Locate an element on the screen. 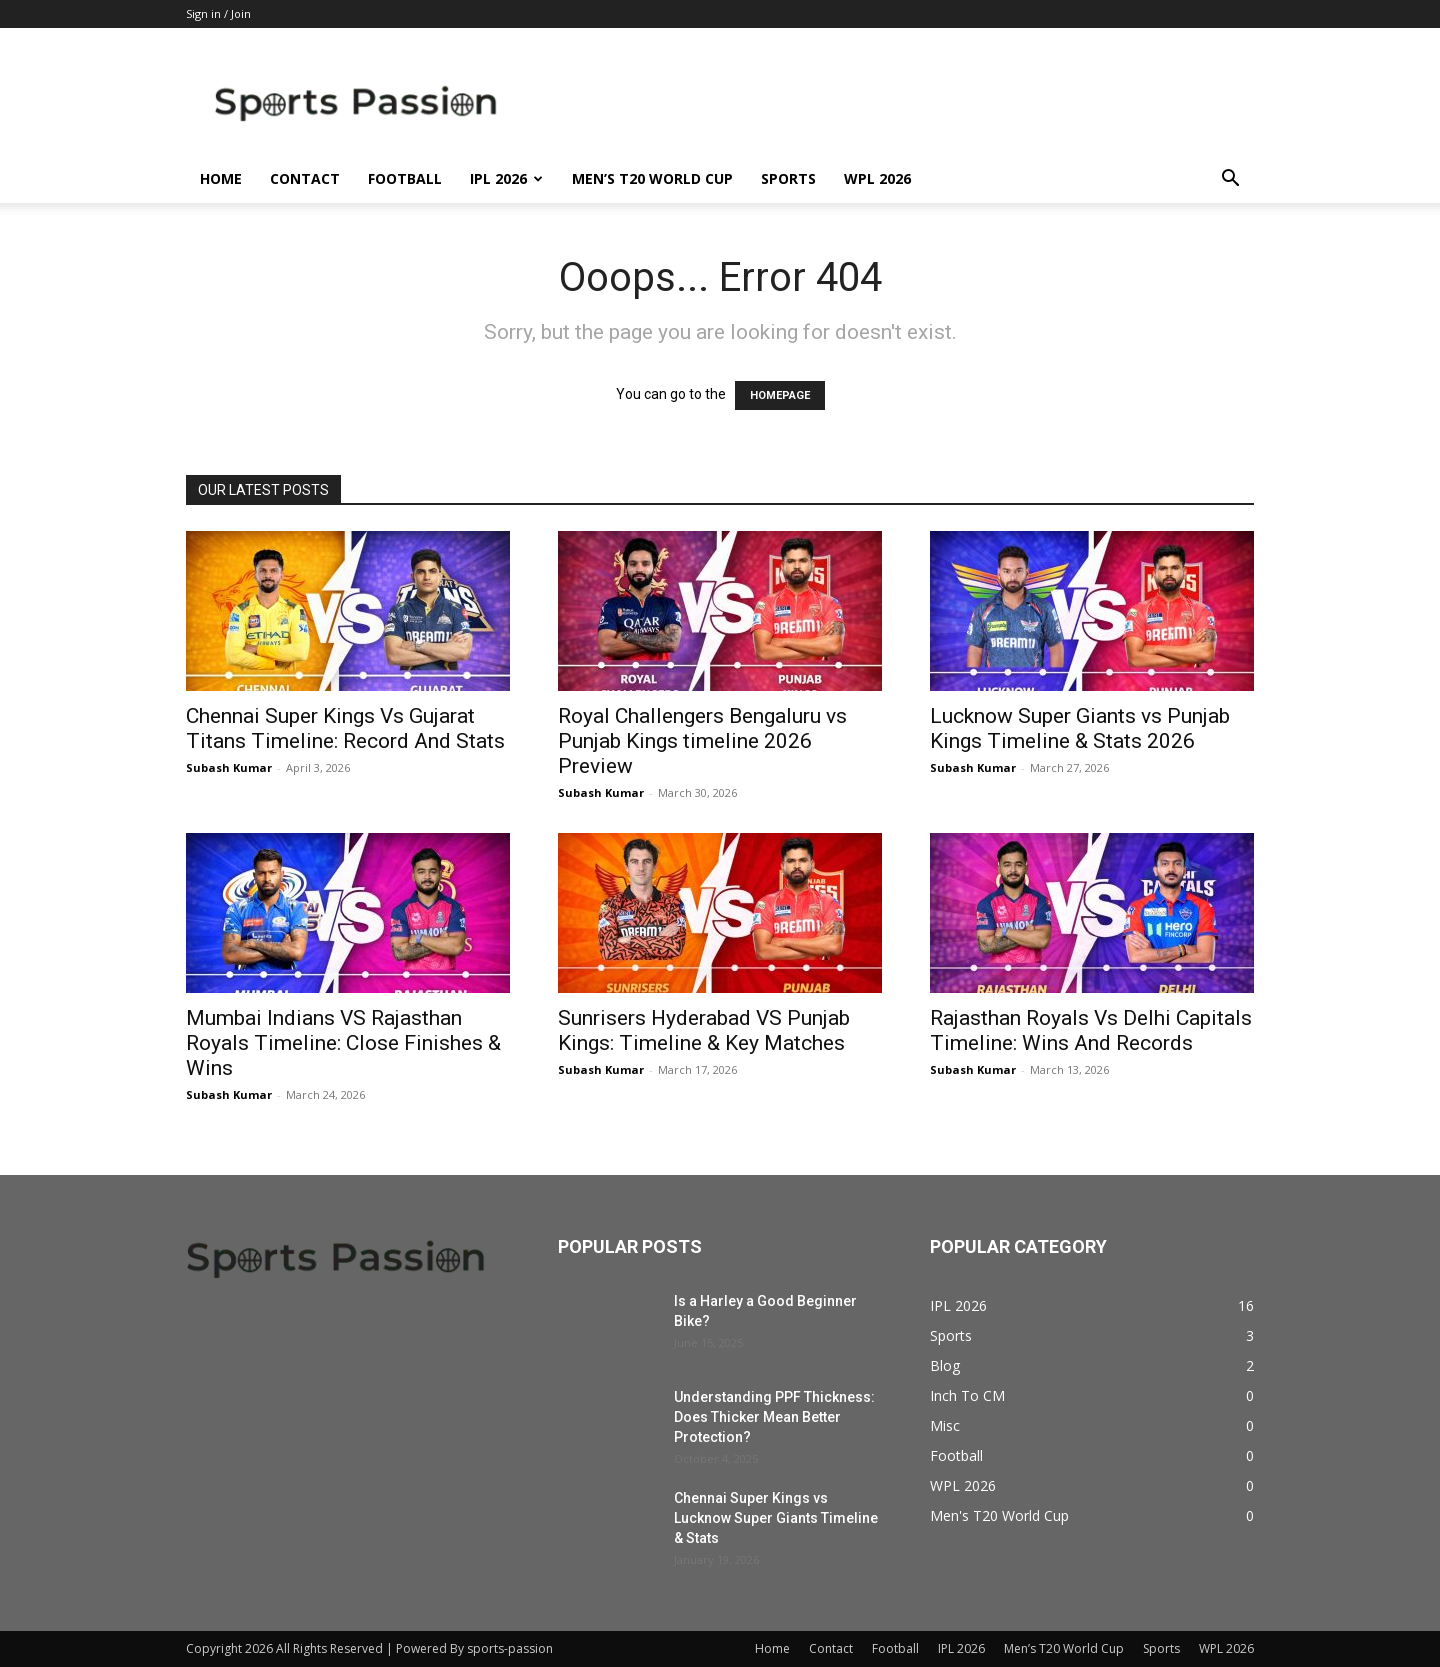 The width and height of the screenshot is (1440, 1667). Sign in / Join is located at coordinates (218, 13).